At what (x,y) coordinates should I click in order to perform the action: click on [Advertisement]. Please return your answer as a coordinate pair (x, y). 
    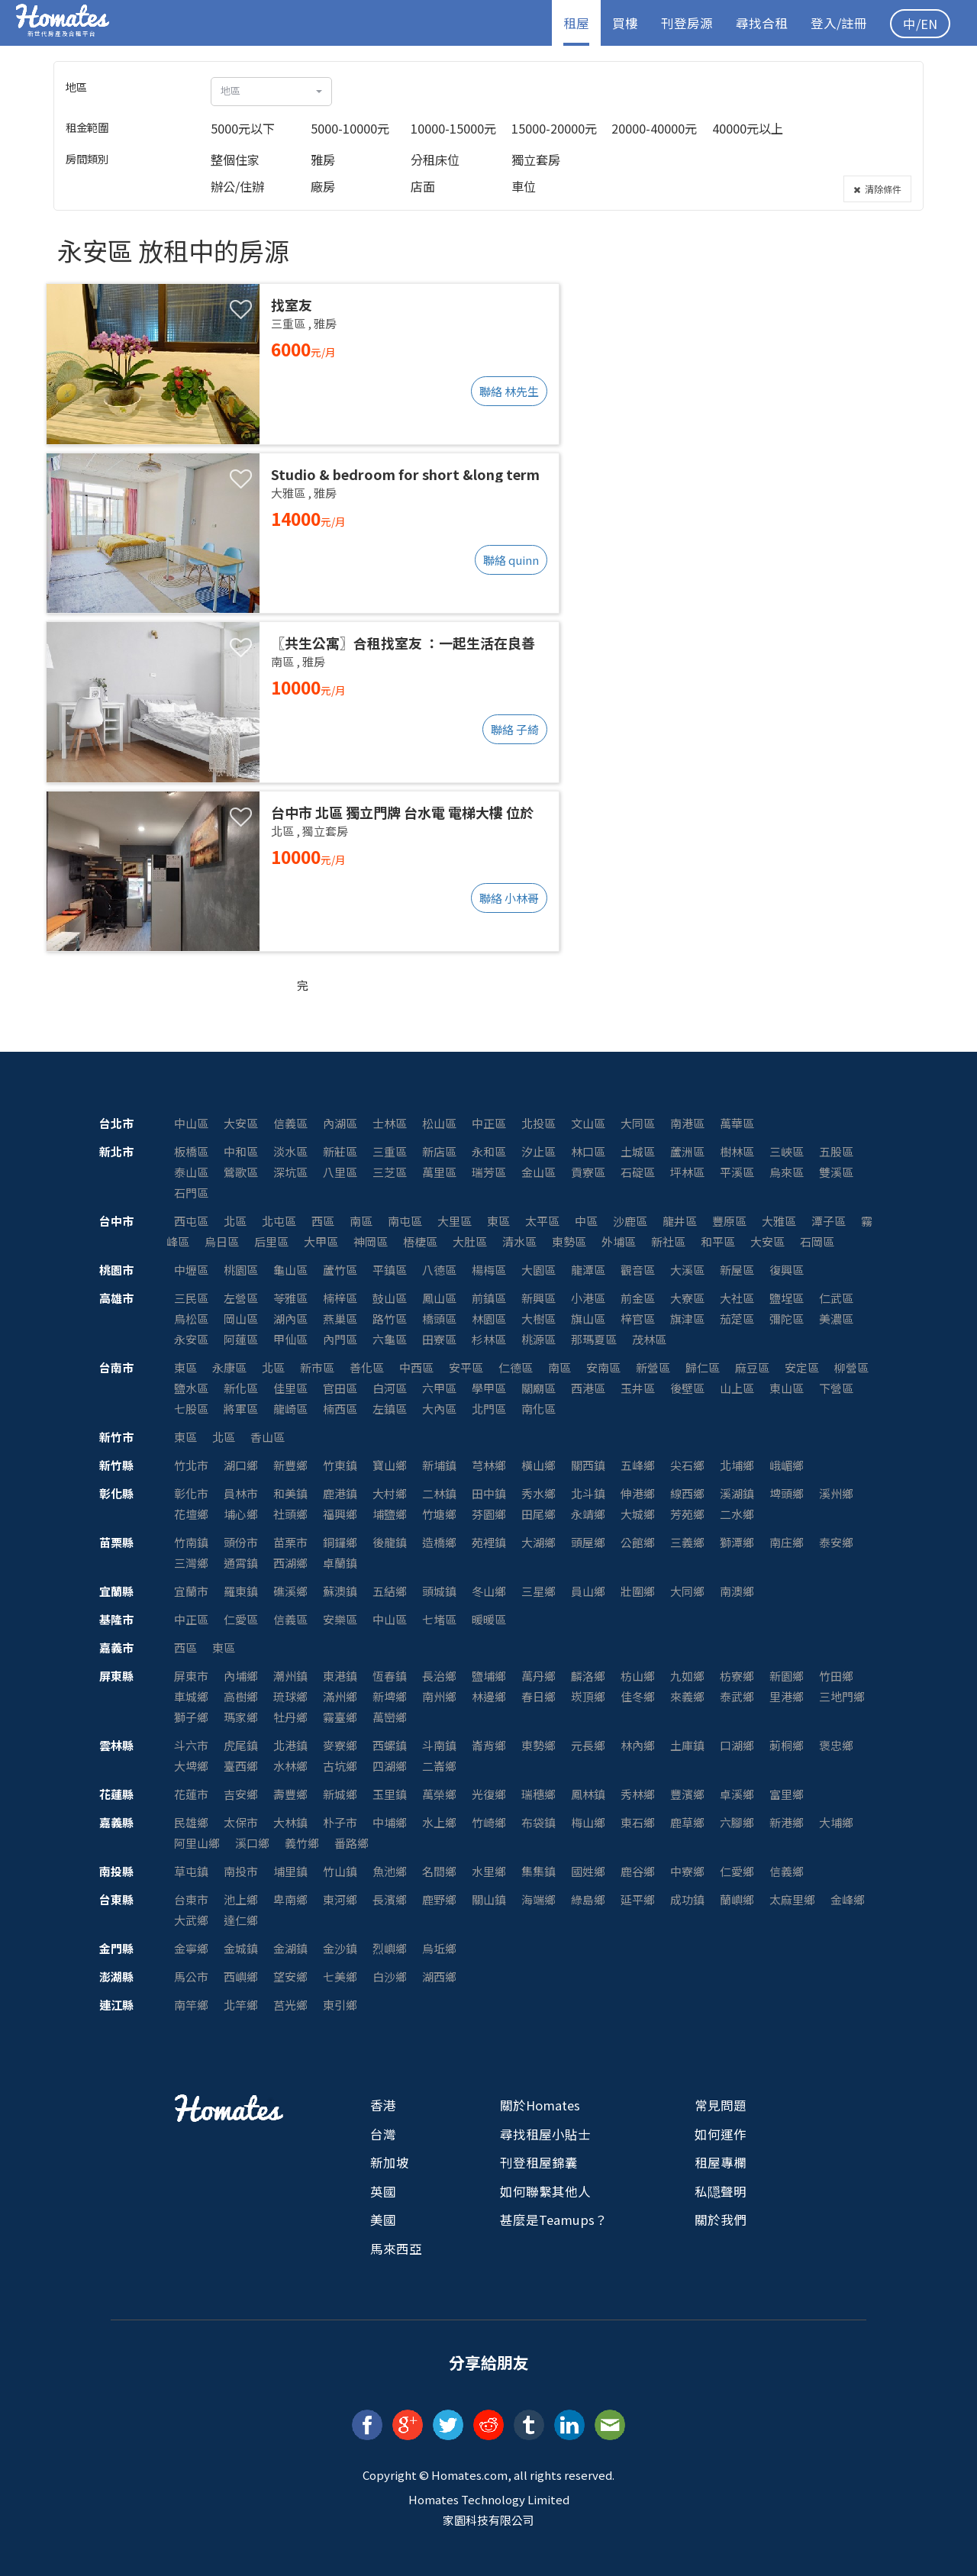
    Looking at the image, I should click on (749, 333).